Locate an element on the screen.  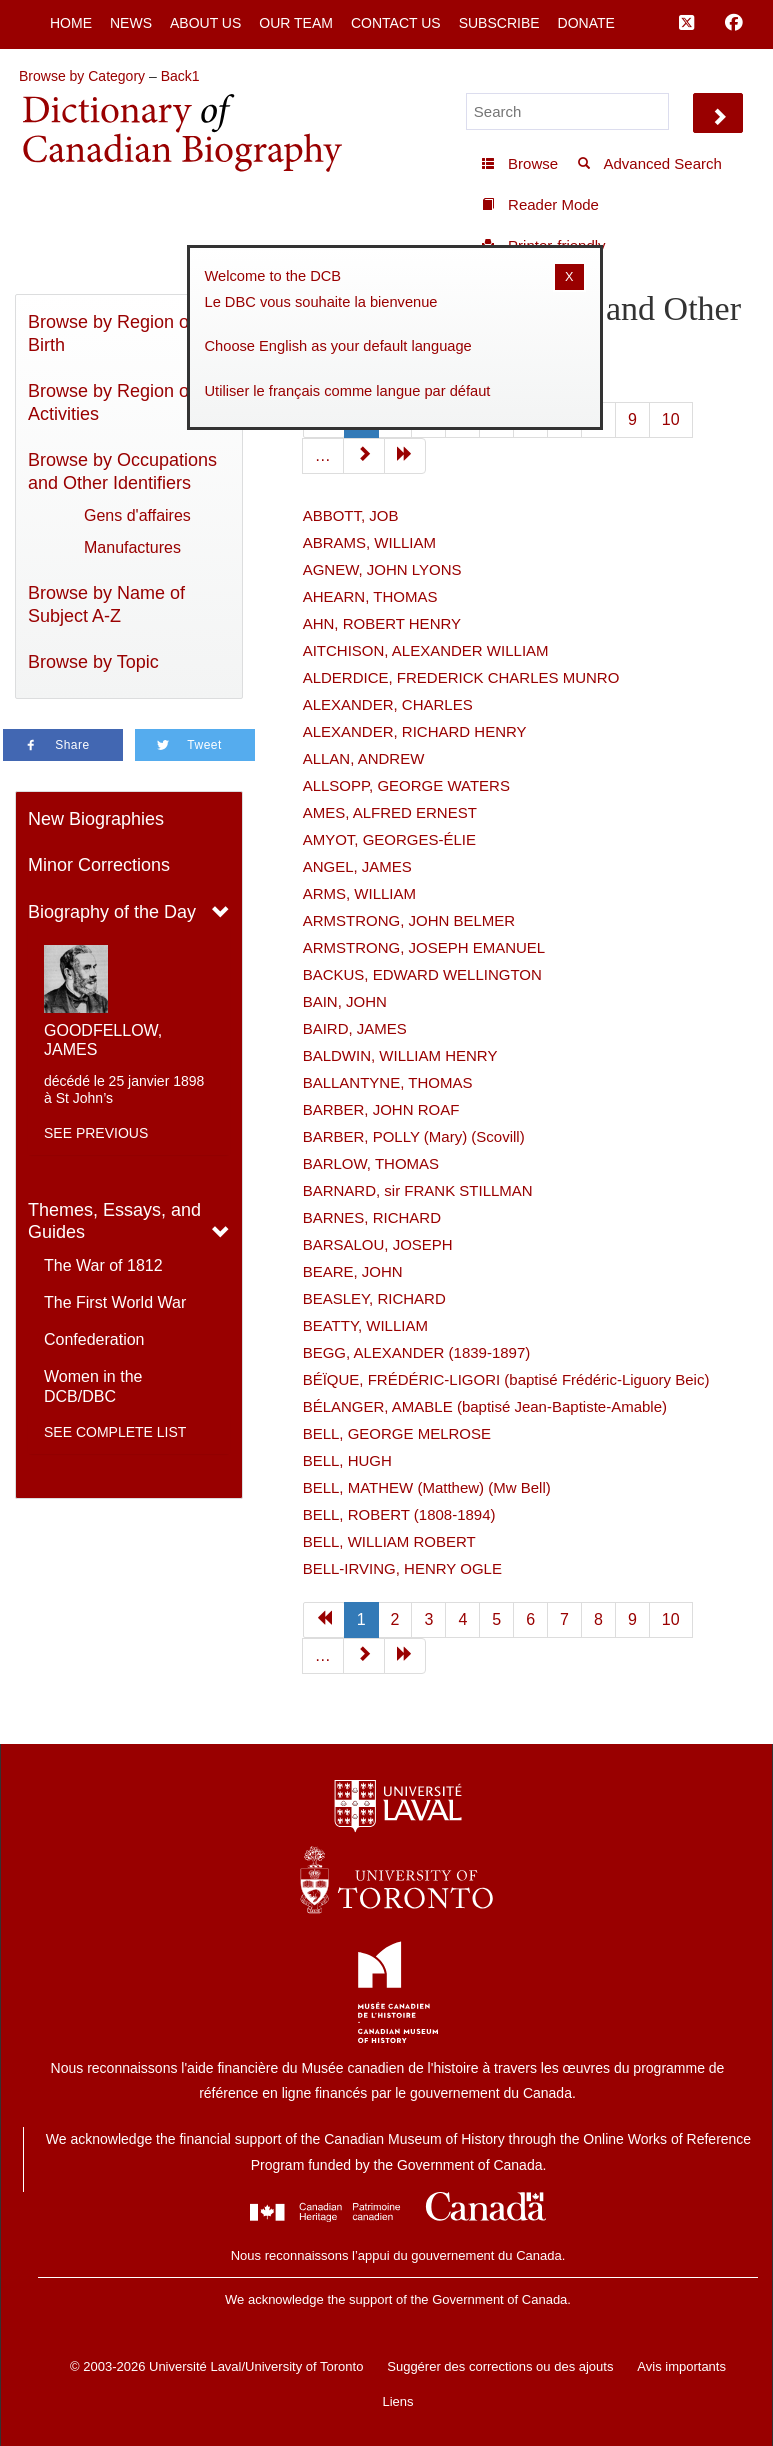
Subscribe is located at coordinates (499, 23).